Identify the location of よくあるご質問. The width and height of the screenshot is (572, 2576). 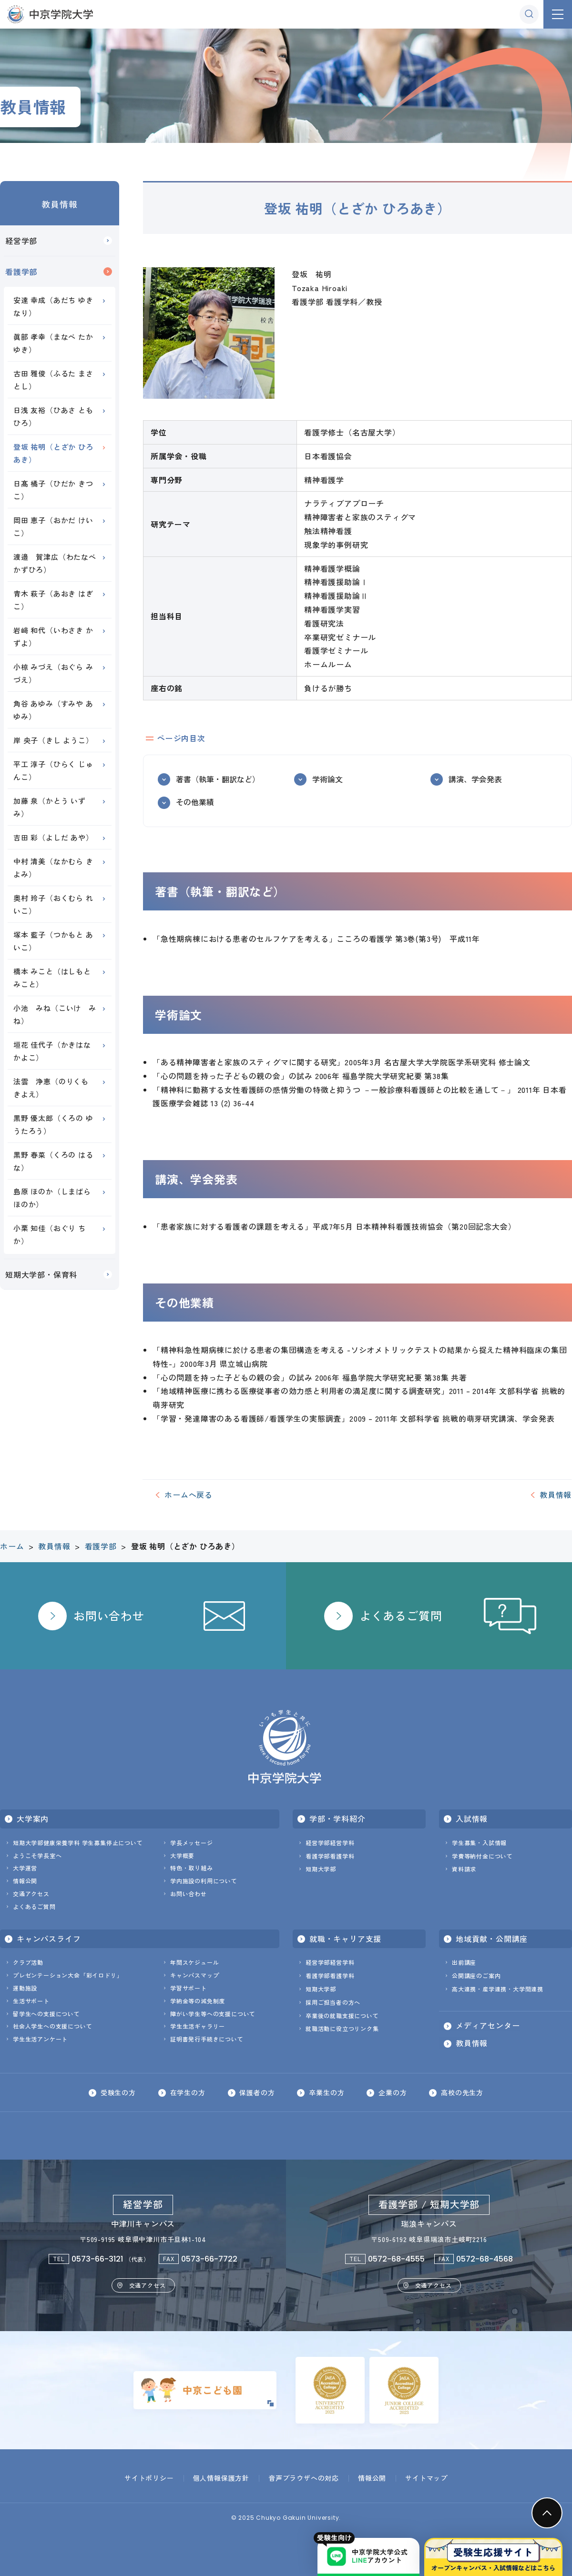
(34, 1906).